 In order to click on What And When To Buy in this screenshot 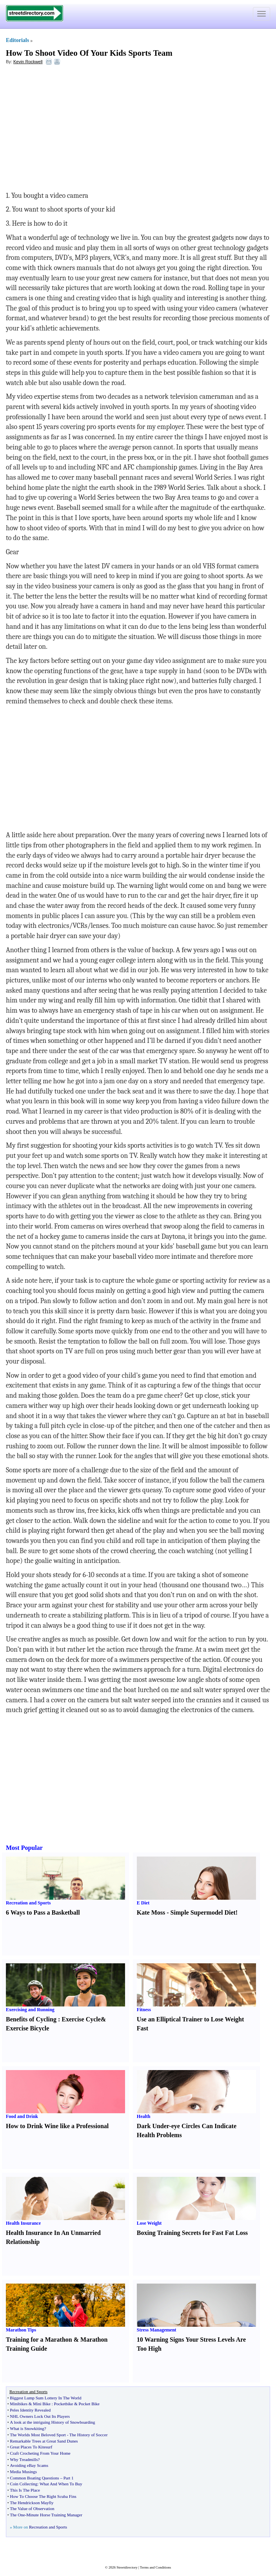, I will do `click(61, 2483)`.